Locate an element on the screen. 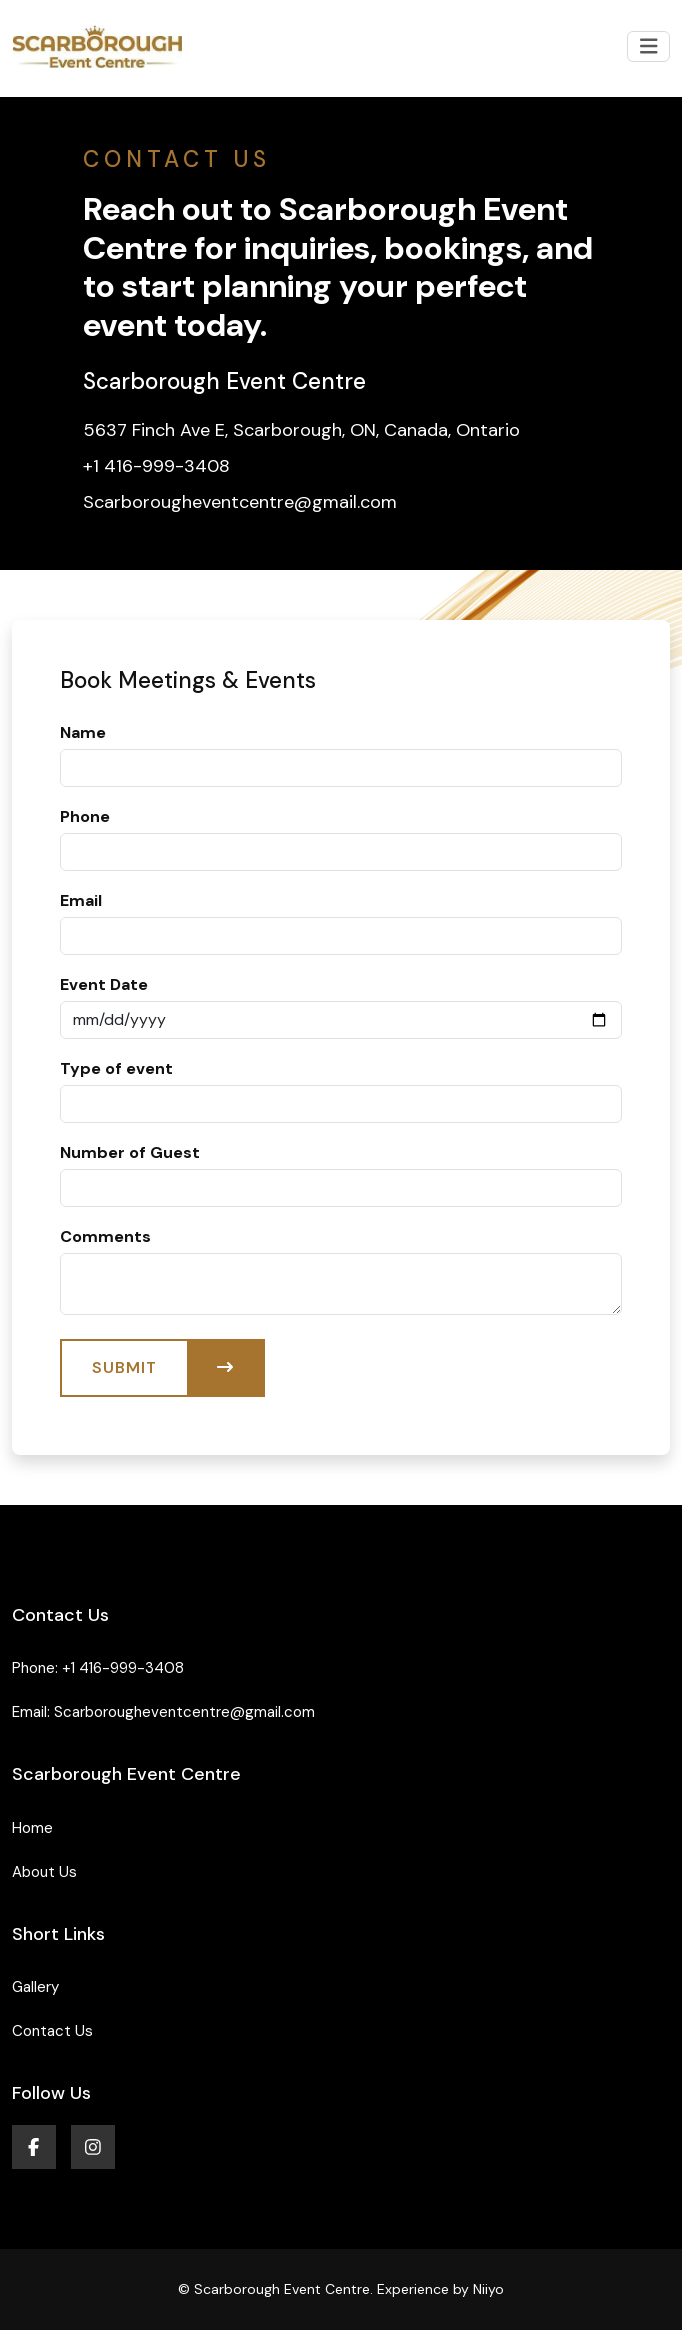 The height and width of the screenshot is (2330, 682). Niiyo is located at coordinates (488, 2289).